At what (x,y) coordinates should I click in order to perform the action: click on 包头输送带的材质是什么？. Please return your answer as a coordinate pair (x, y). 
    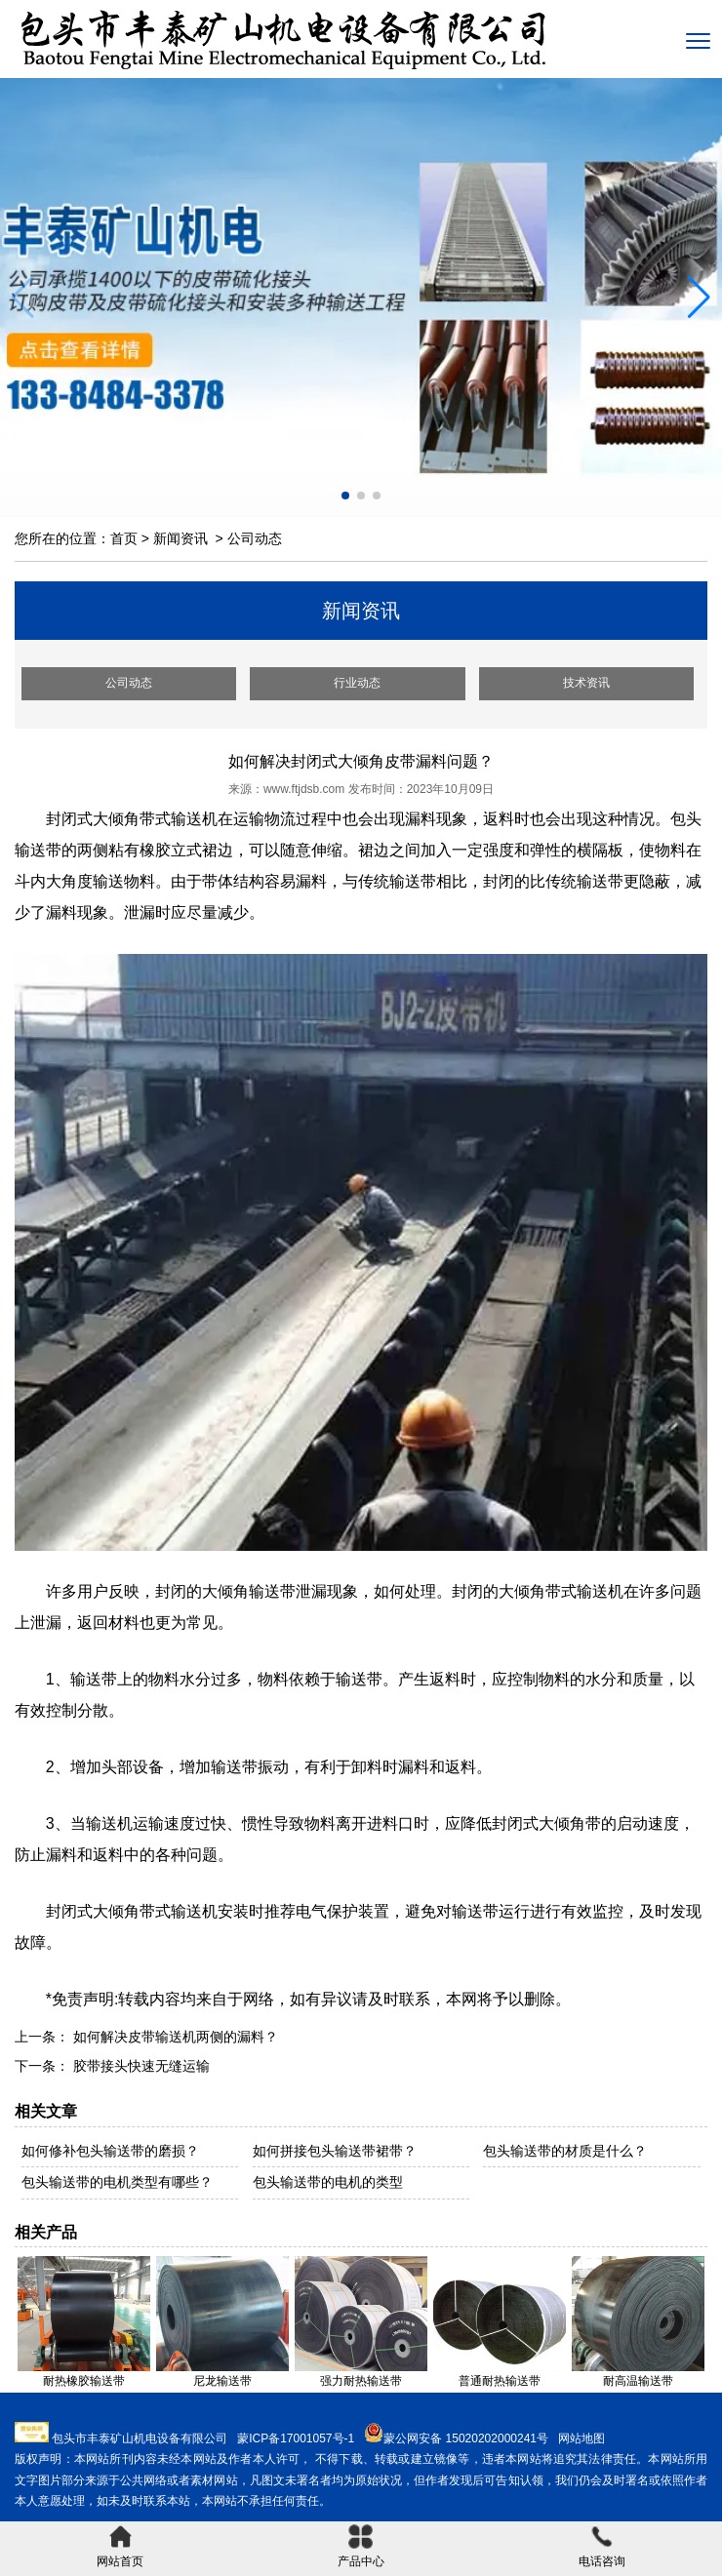
    Looking at the image, I should click on (565, 2151).